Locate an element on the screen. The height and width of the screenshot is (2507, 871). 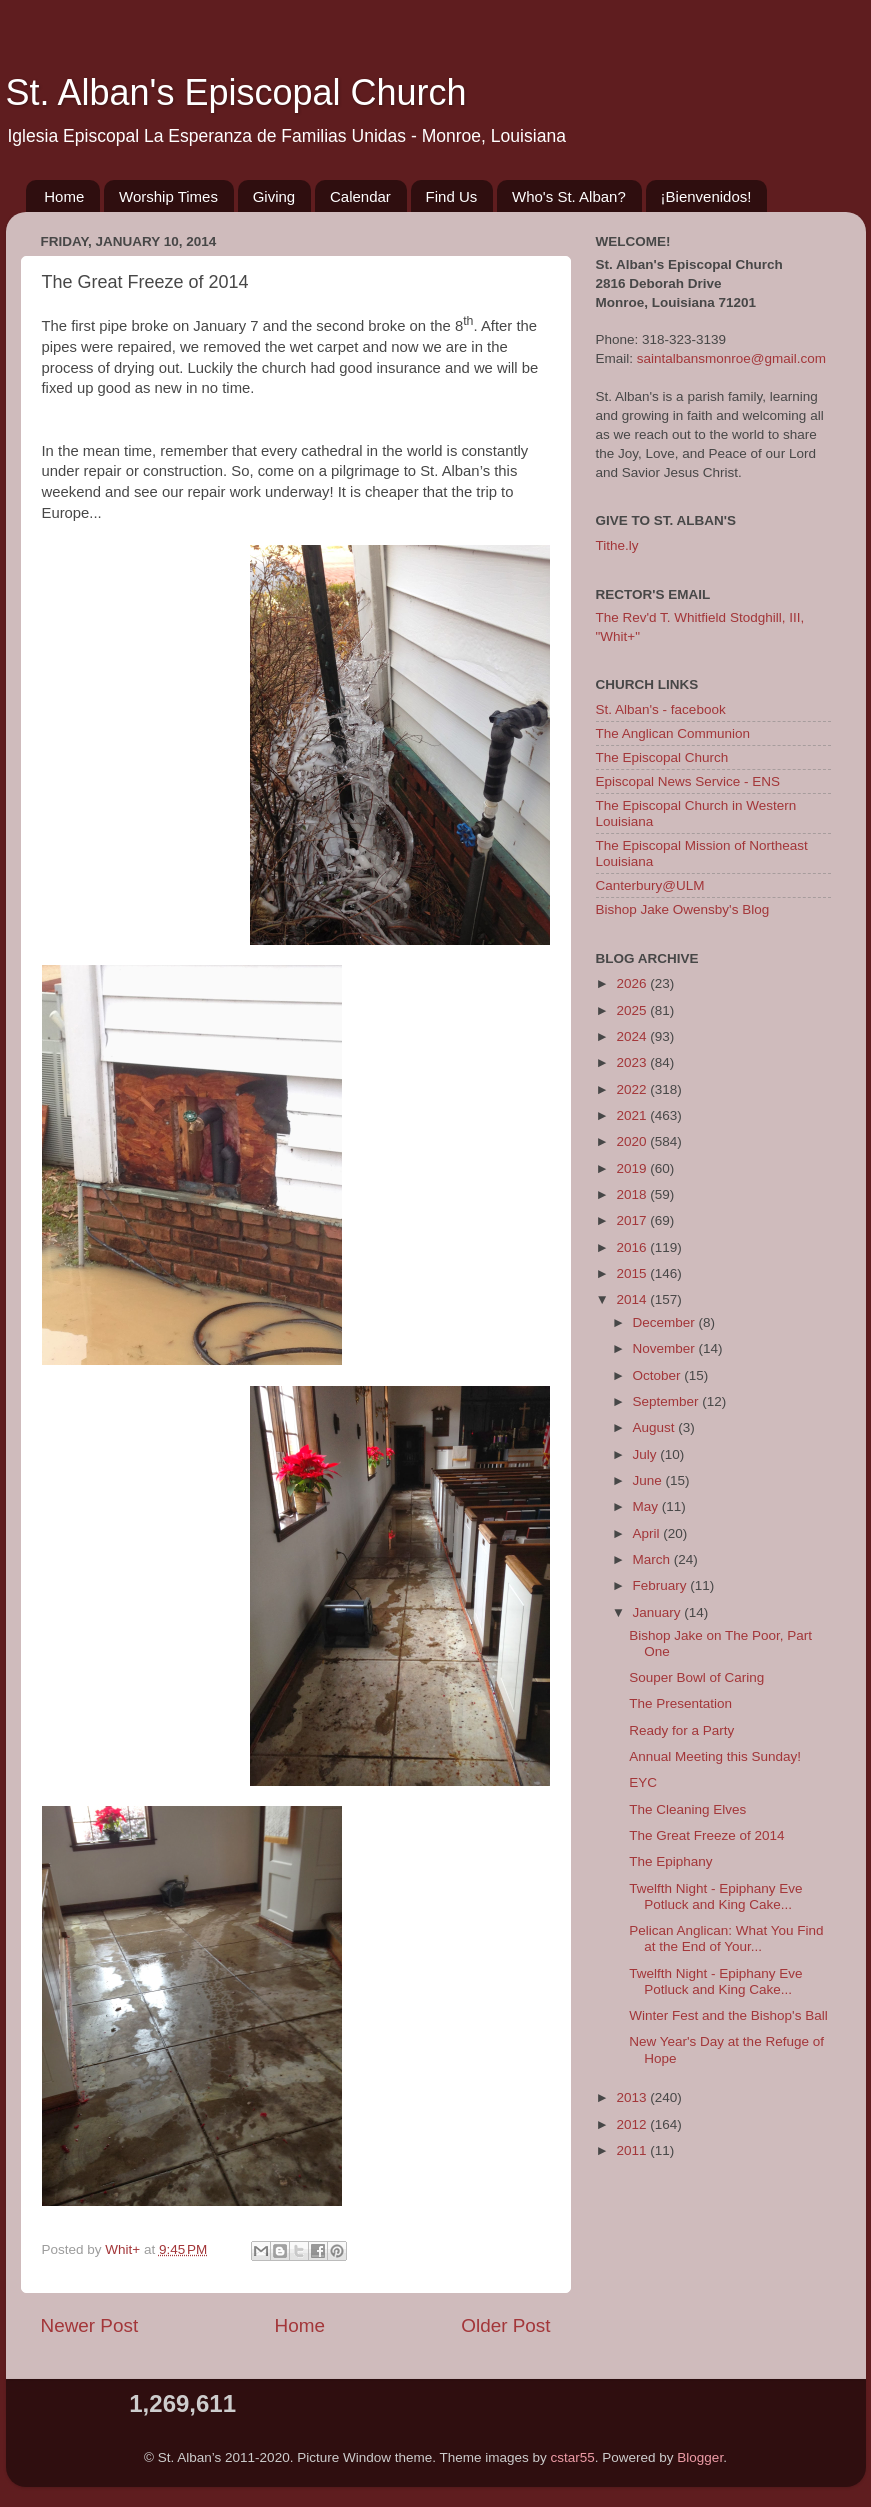
2018 is located at coordinates (633, 1194).